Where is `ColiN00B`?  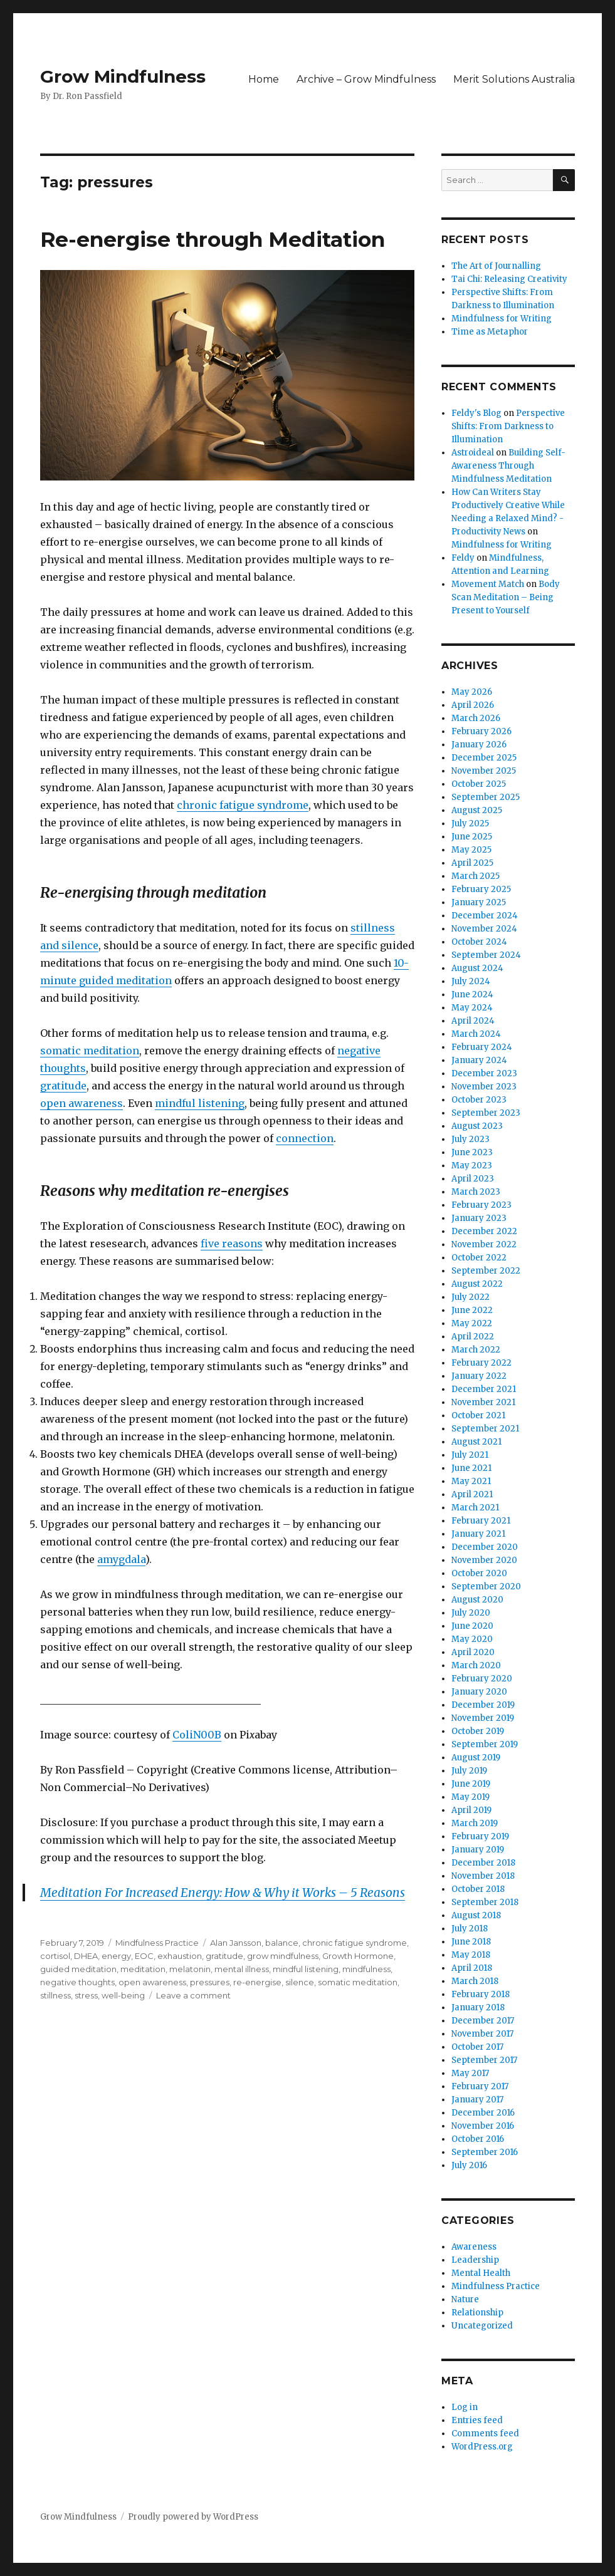
ColiN00B is located at coordinates (196, 1734).